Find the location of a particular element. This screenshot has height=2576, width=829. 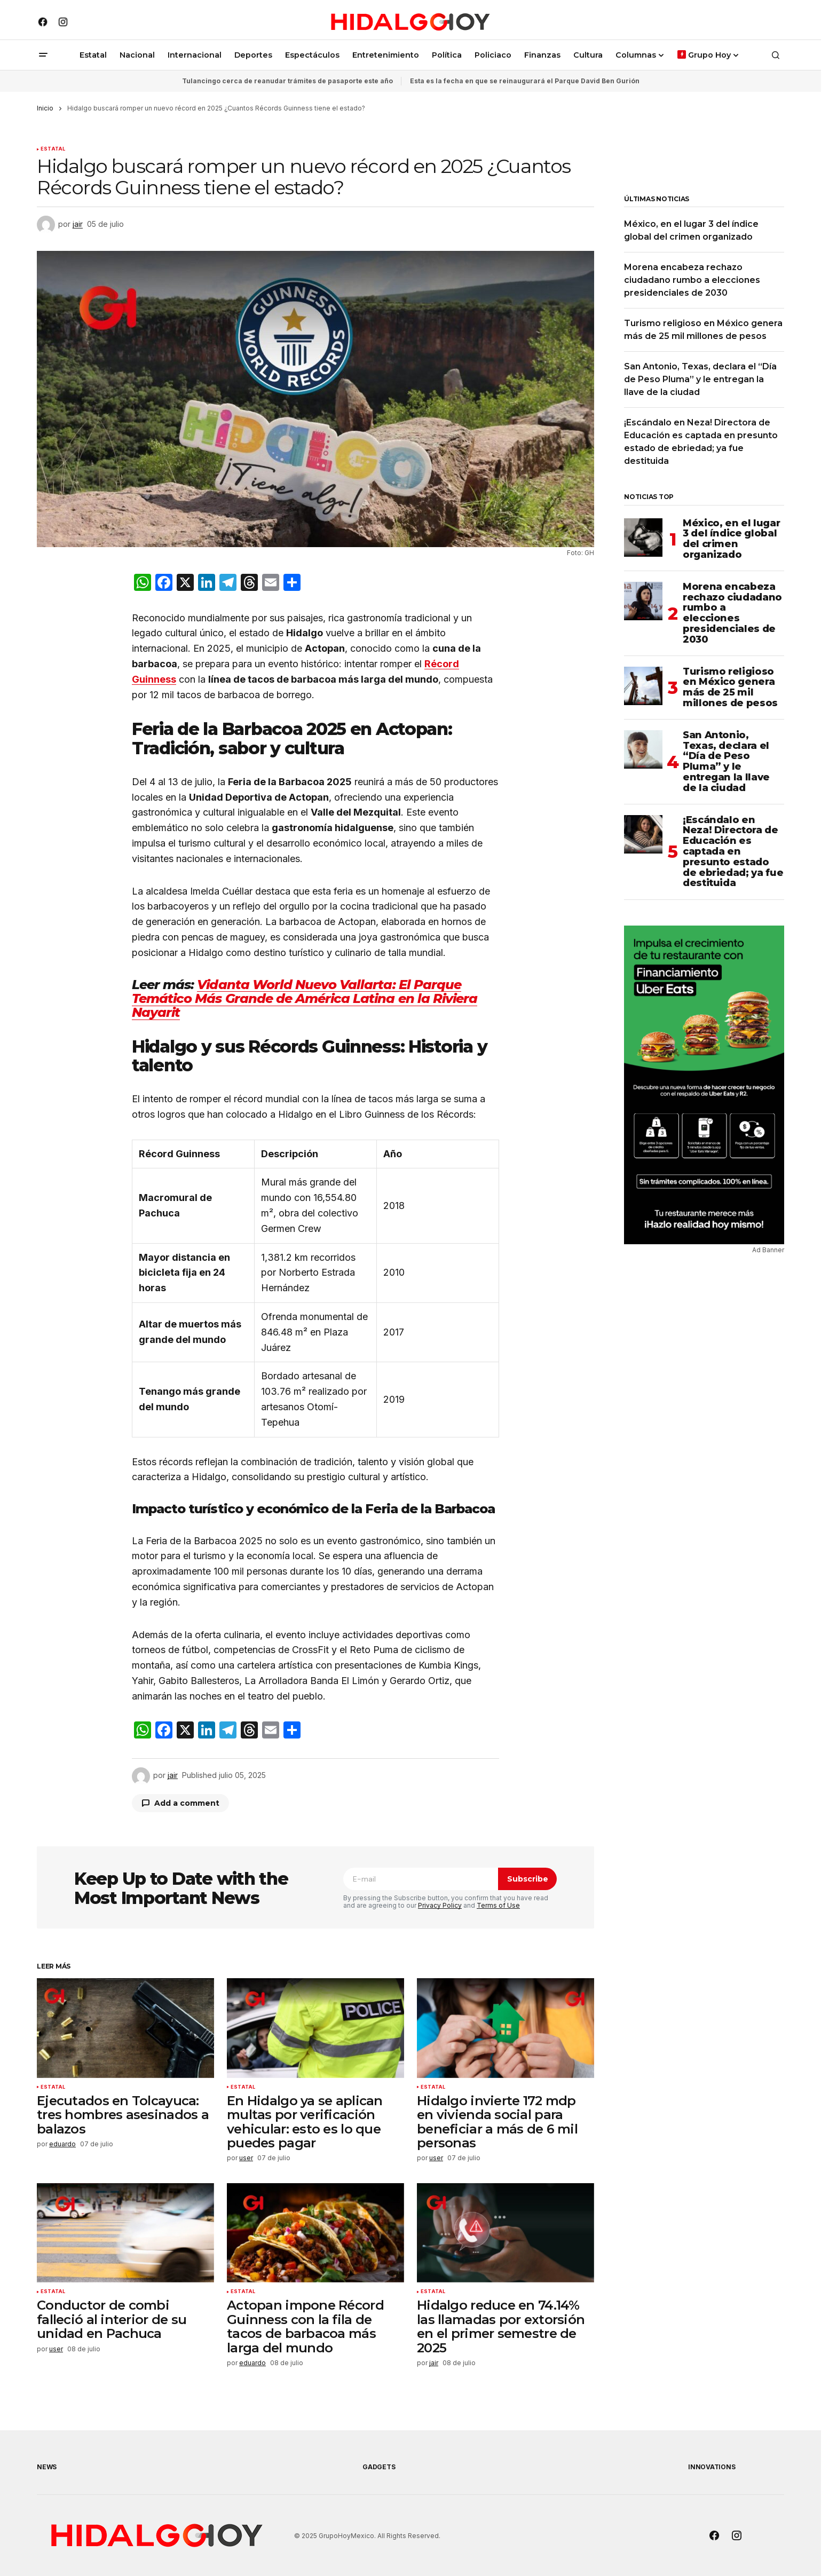

News is located at coordinates (47, 2467).